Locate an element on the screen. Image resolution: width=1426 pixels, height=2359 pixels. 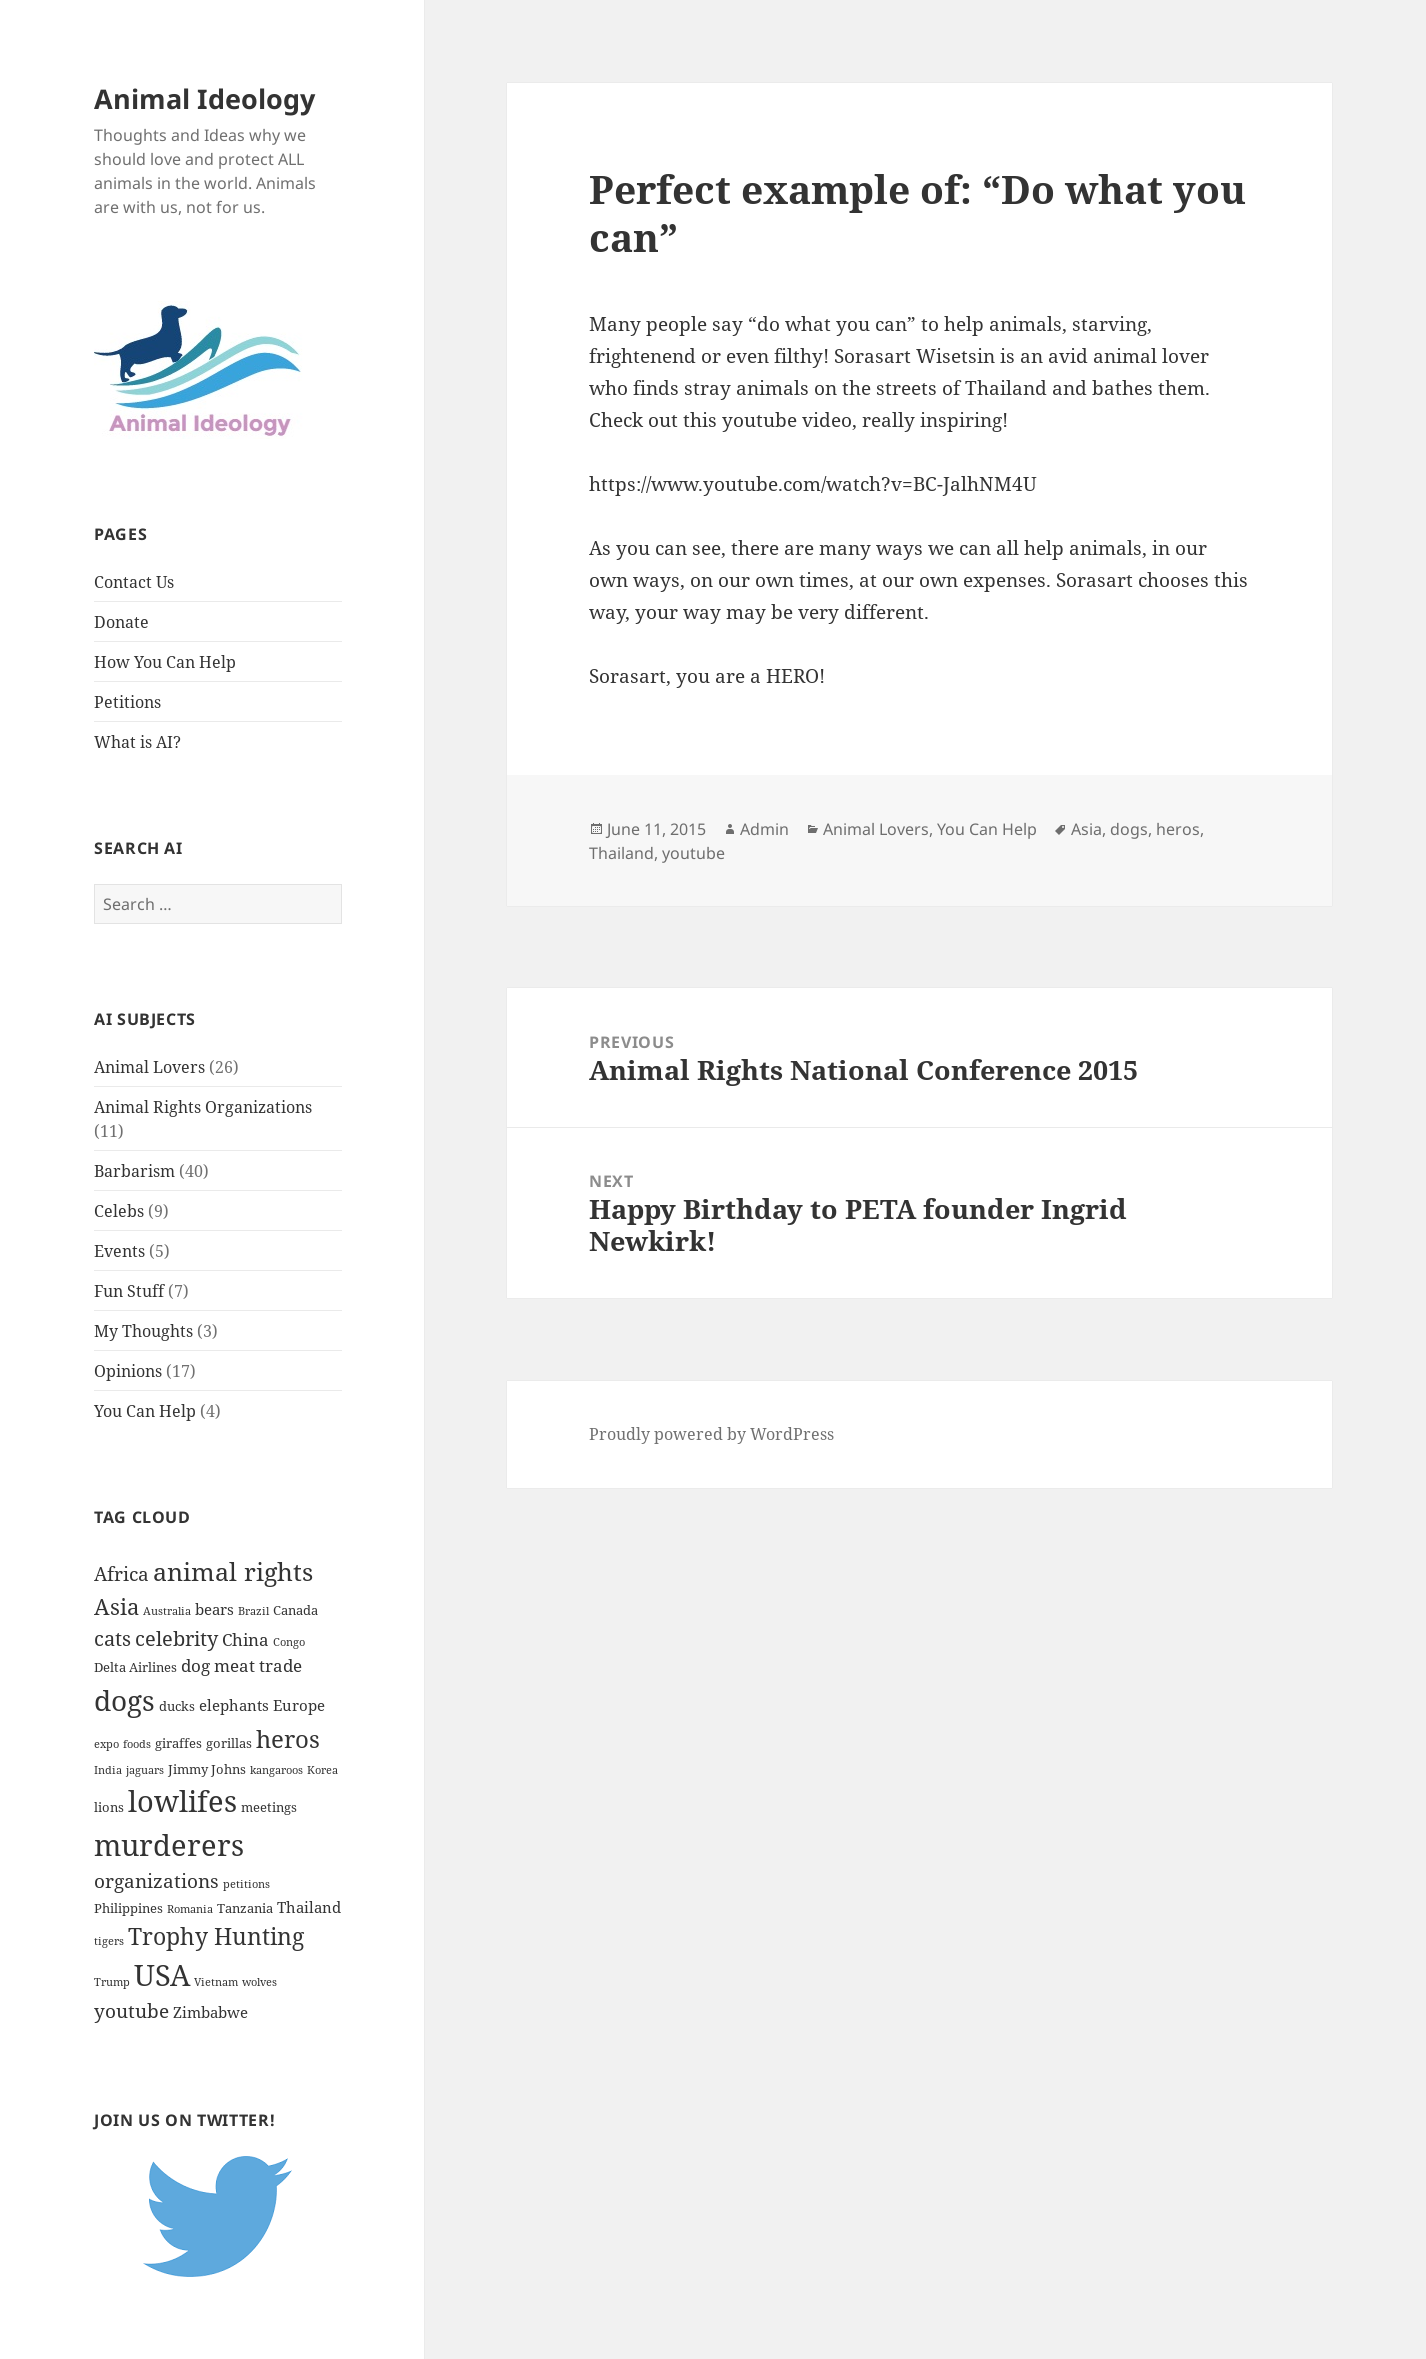
Thailand [Thailand (3 items)] is located at coordinates (309, 1907).